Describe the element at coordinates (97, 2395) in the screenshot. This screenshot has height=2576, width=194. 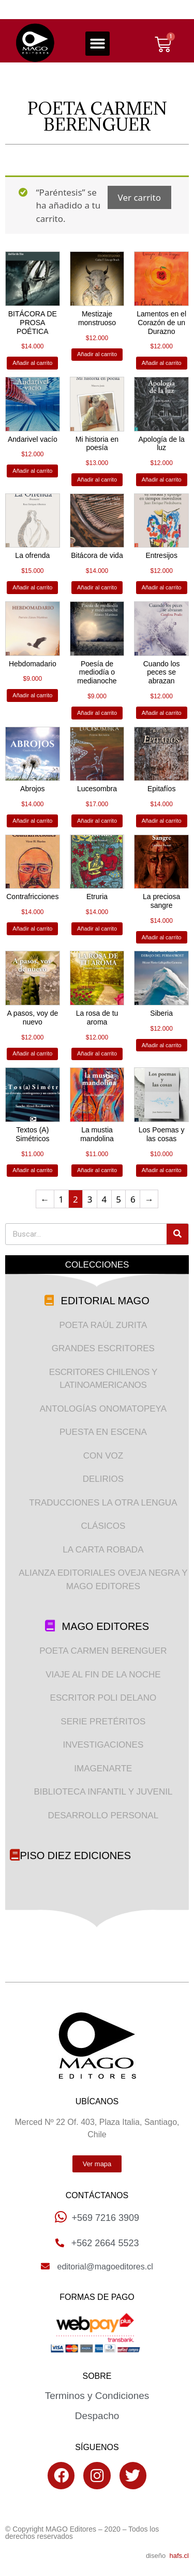
I see `Terminos y Condiciones` at that location.